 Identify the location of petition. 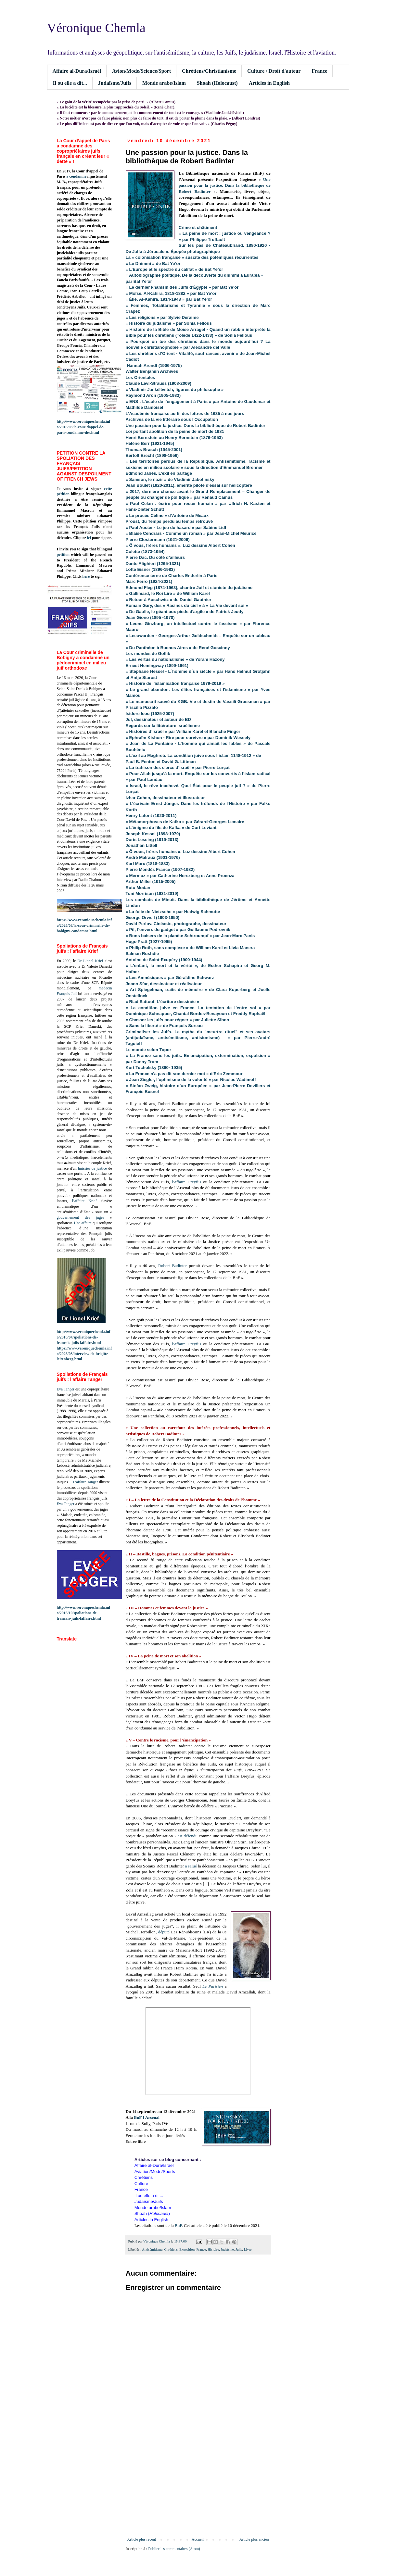
(63, 554).